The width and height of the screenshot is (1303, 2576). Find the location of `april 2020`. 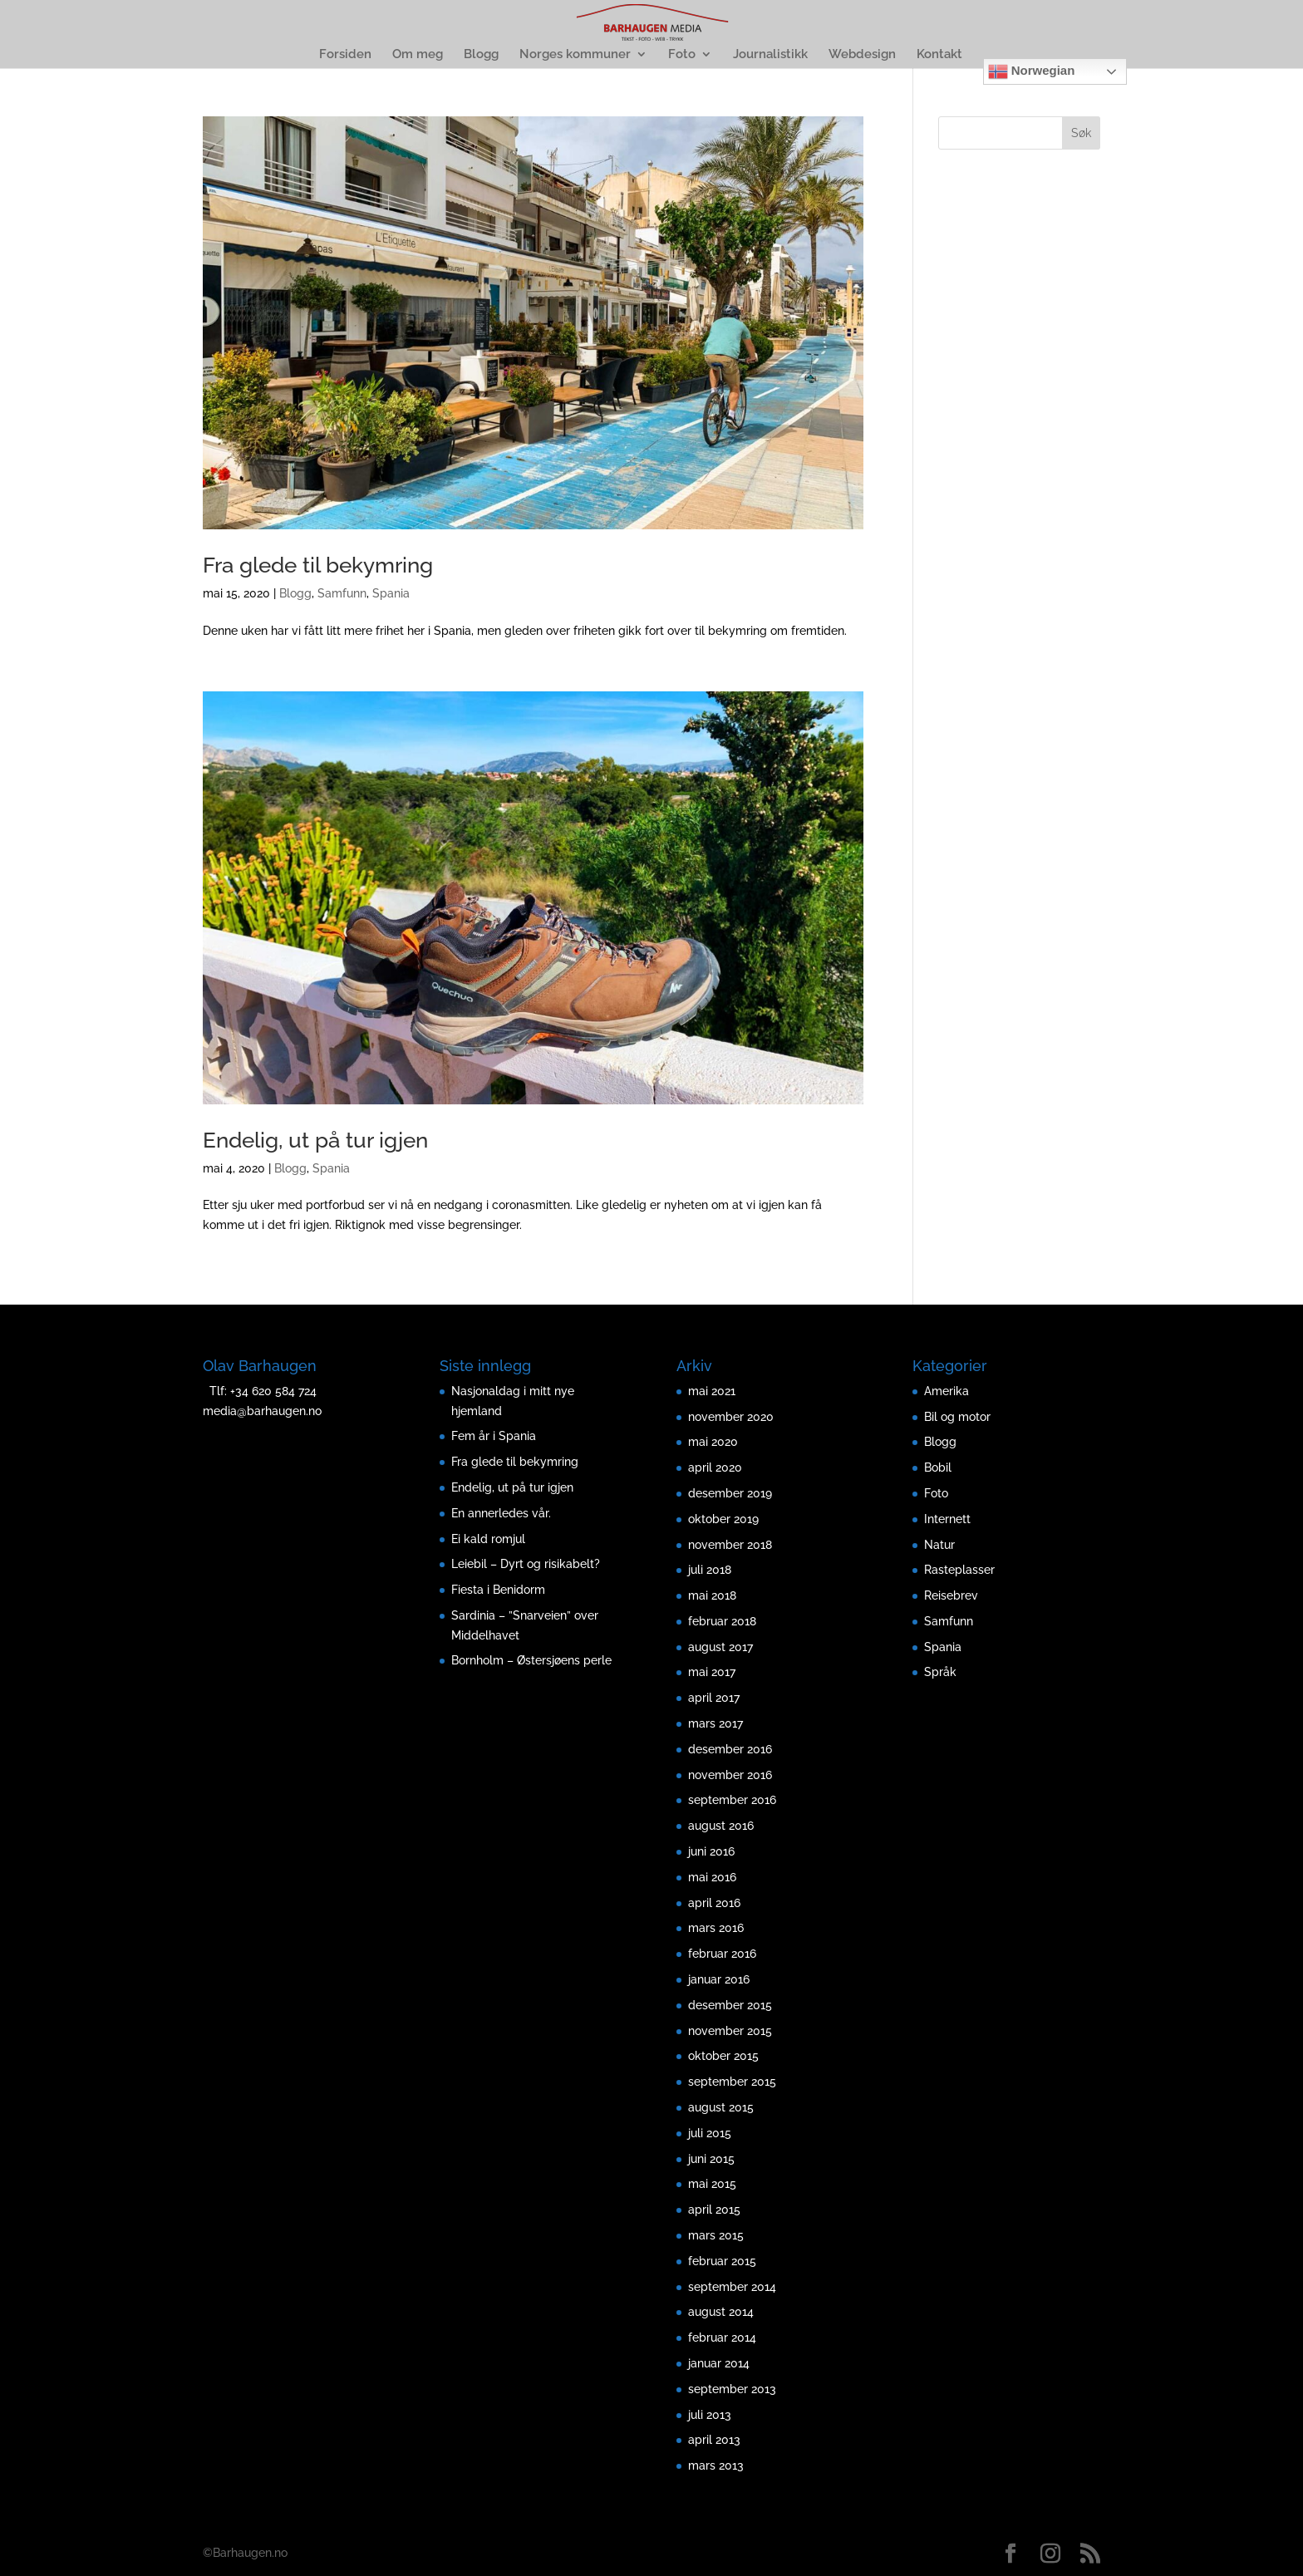

april 2020 is located at coordinates (715, 1467).